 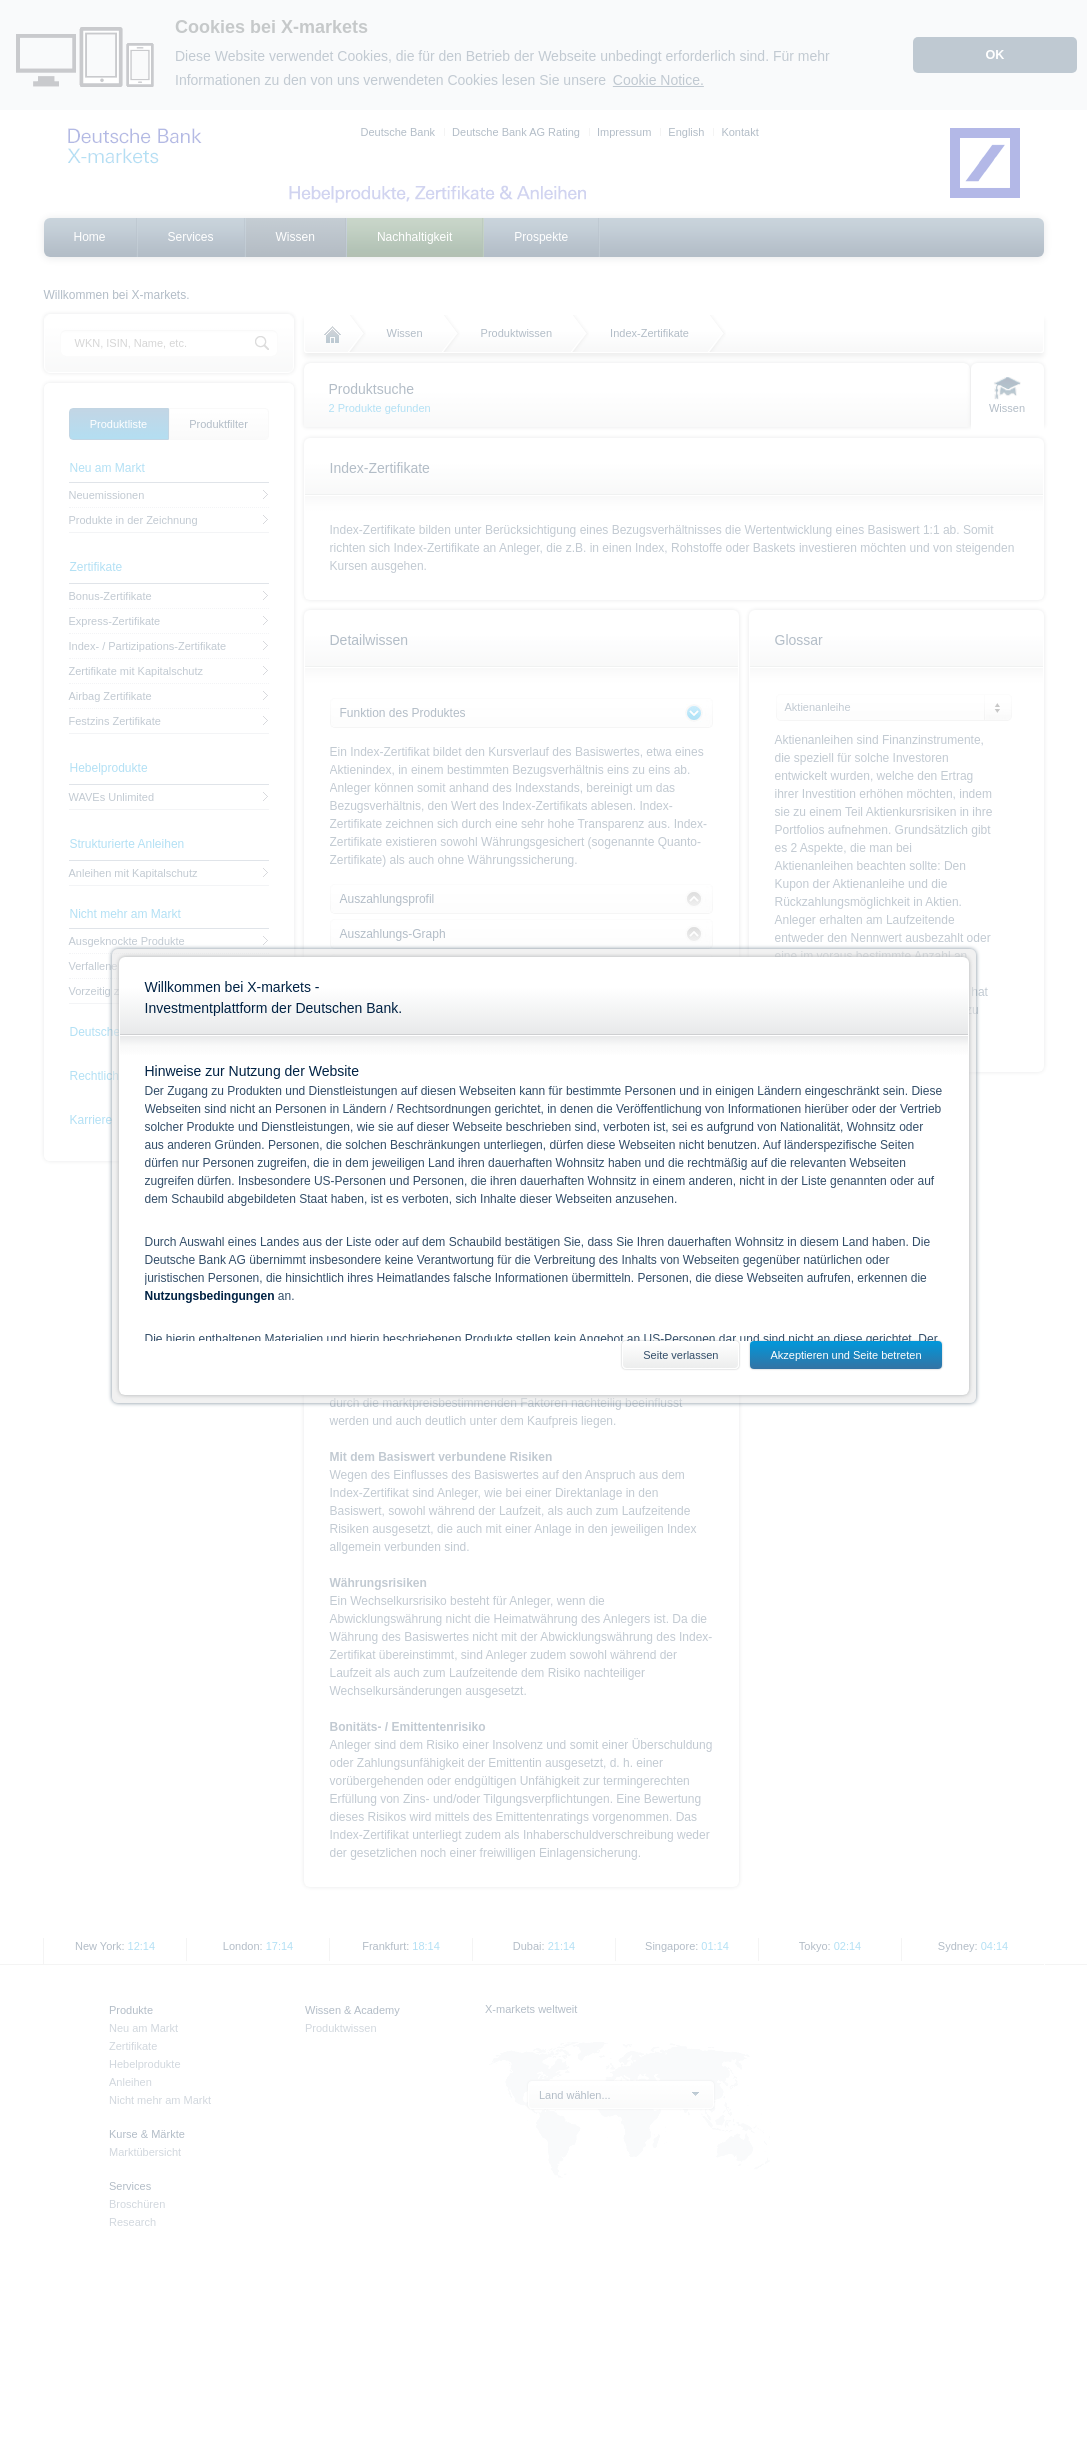 I want to click on Seite verlassen, so click(x=680, y=1355).